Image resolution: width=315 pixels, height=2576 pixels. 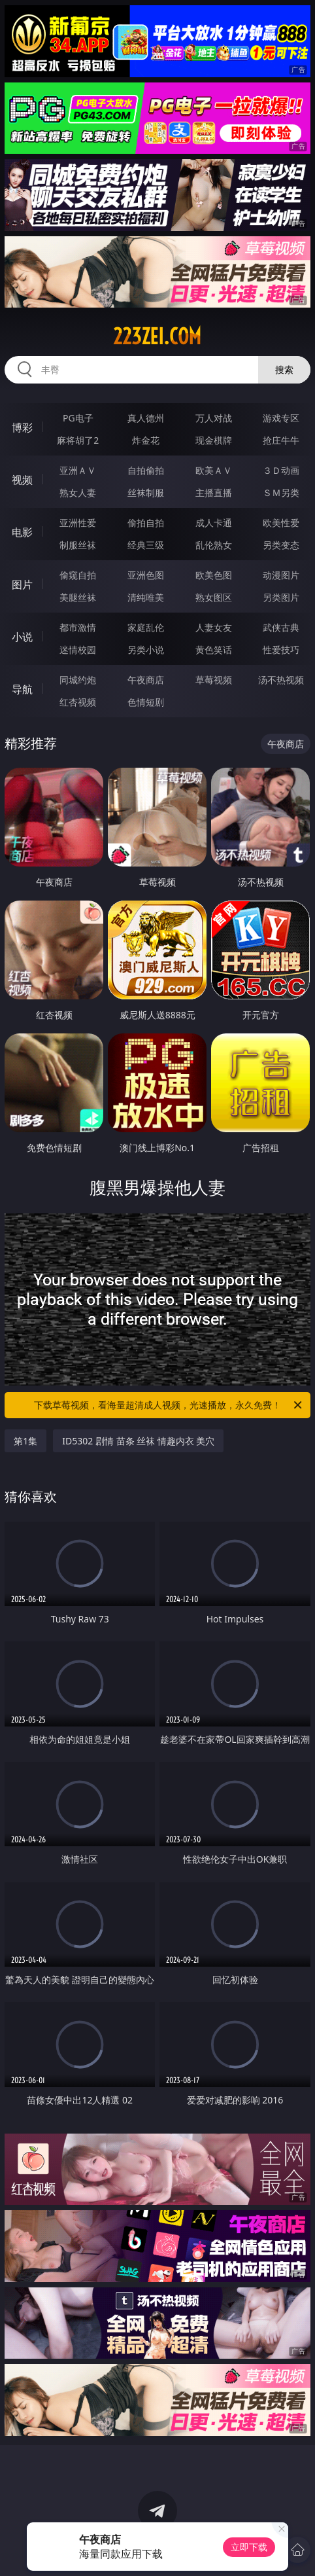 What do you see at coordinates (213, 440) in the screenshot?
I see `现金棋牌` at bounding box center [213, 440].